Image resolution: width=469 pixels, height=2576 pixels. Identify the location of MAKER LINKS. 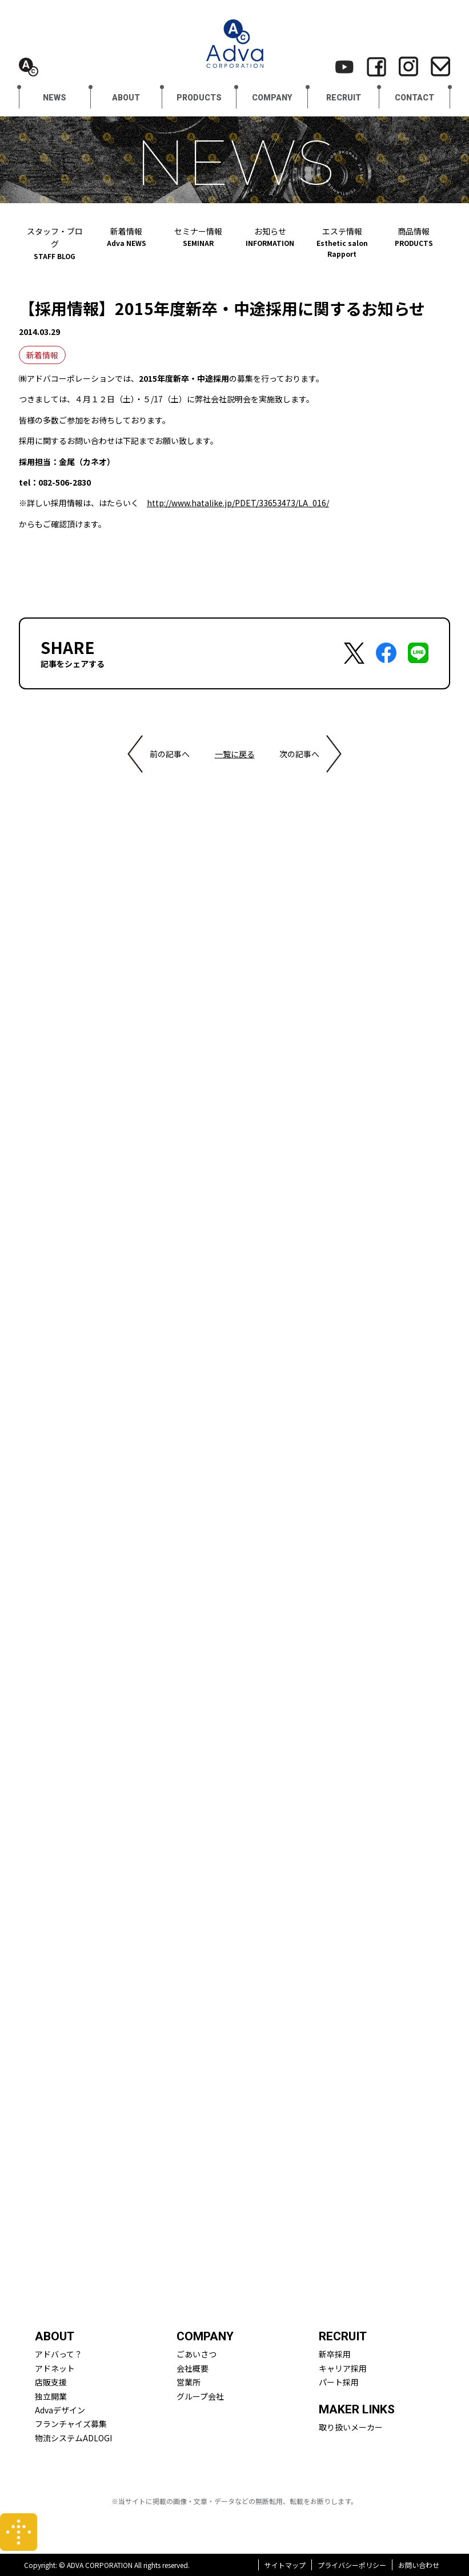
(357, 2409).